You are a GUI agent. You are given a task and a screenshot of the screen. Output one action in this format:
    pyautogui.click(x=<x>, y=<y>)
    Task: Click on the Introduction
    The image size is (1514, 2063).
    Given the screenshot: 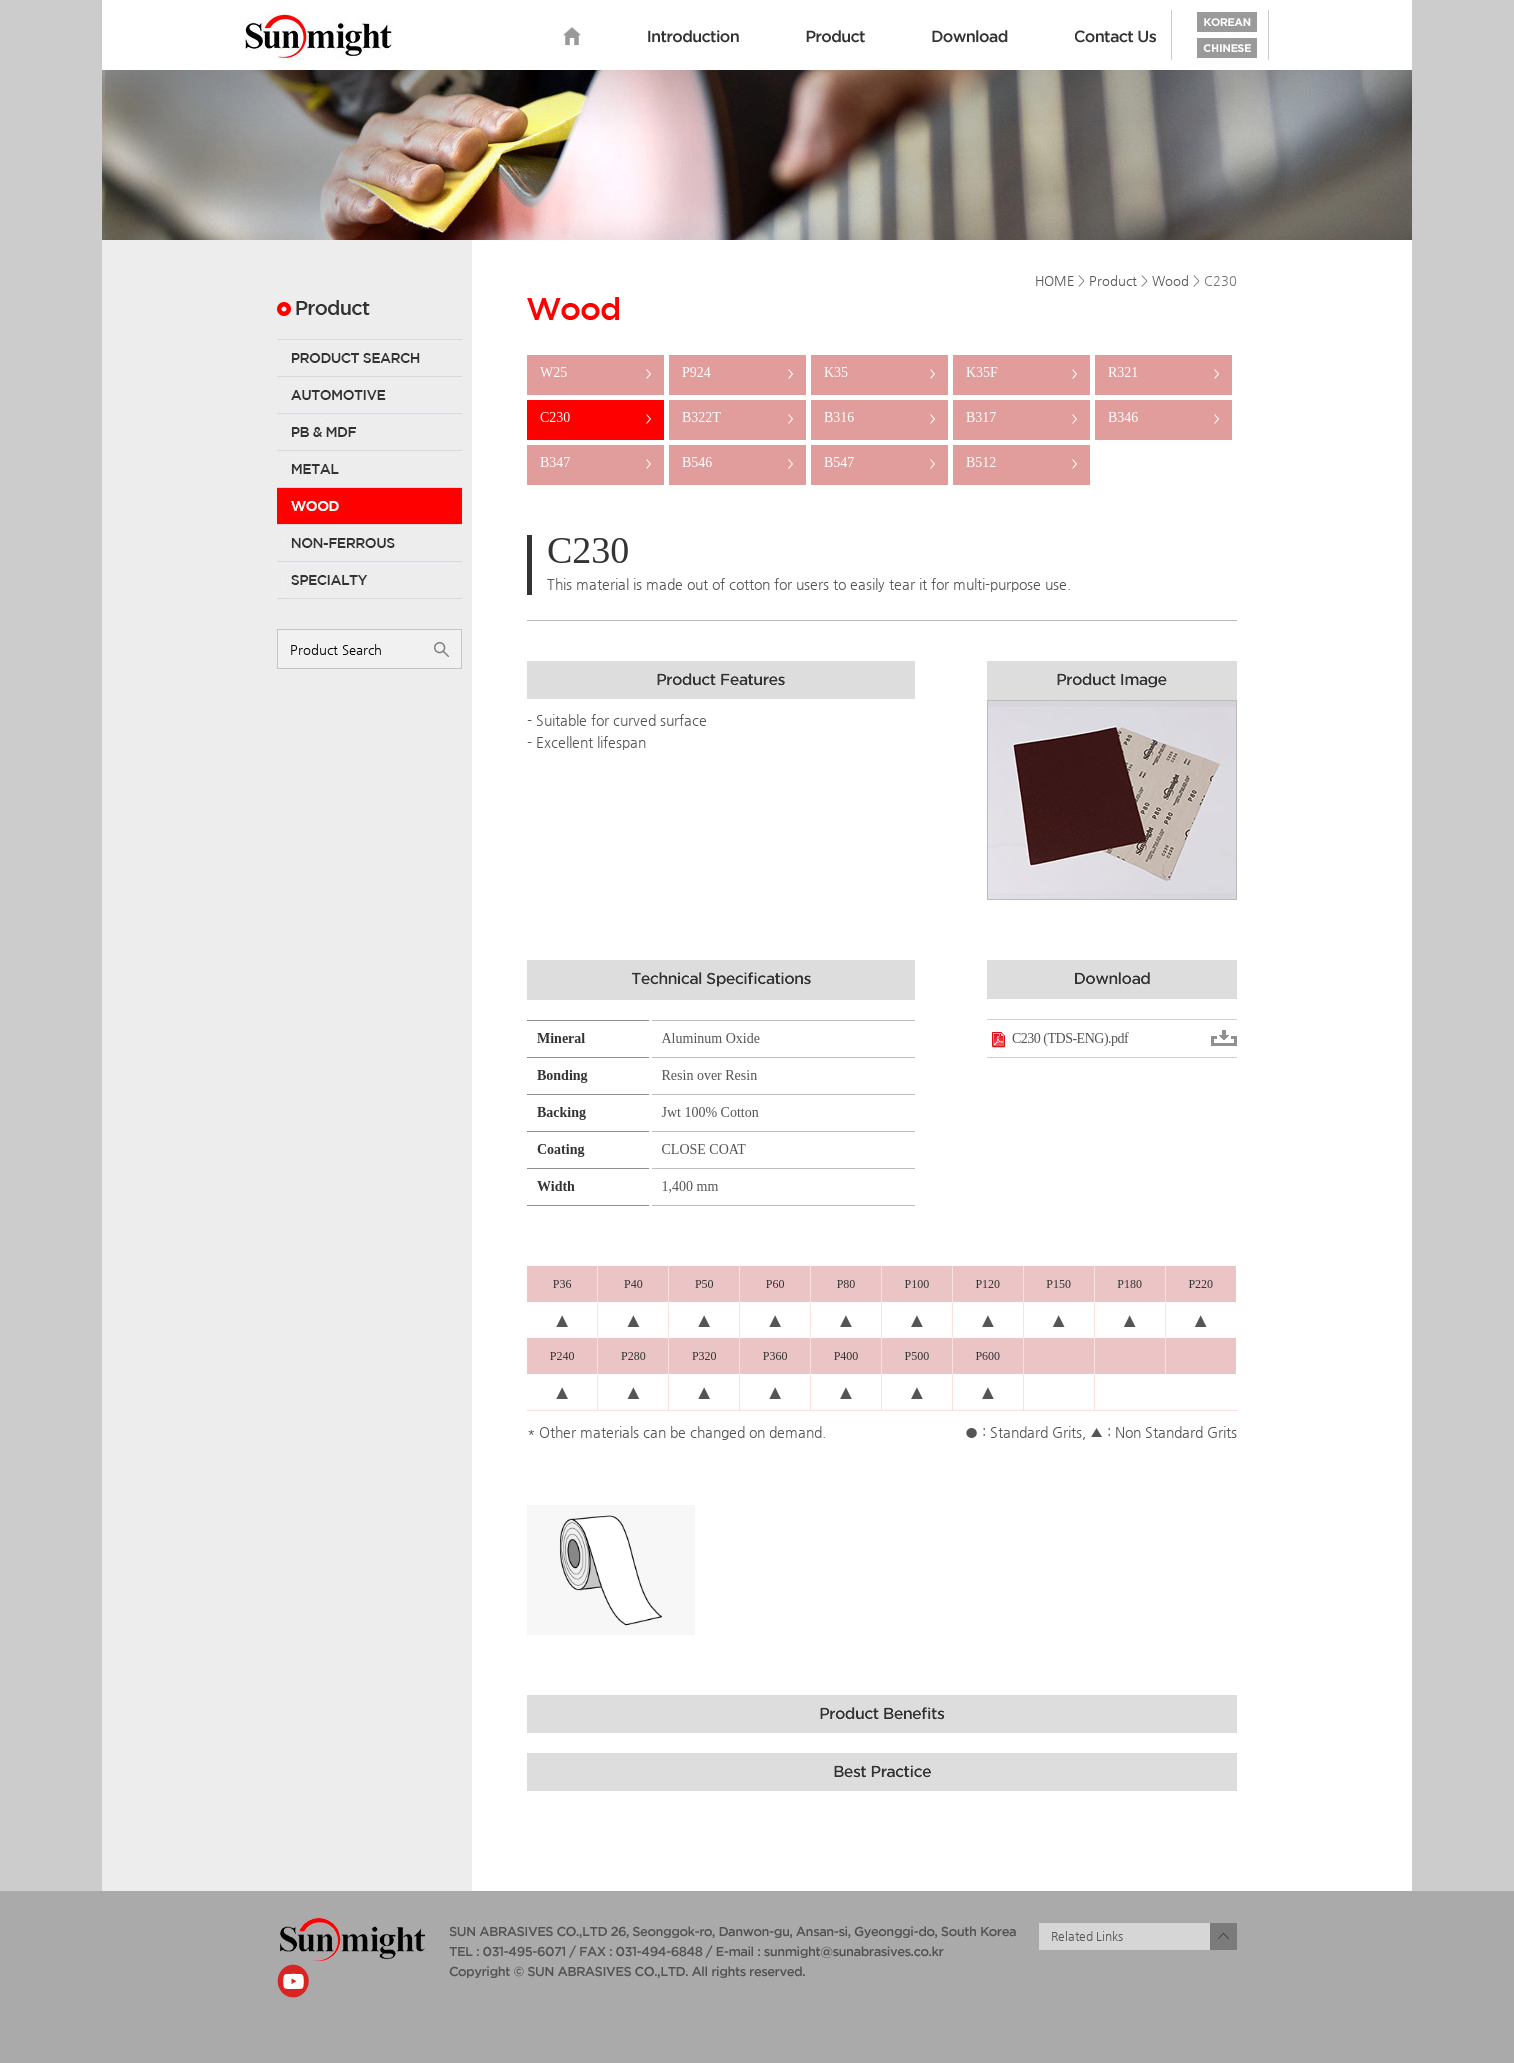 What is the action you would take?
    pyautogui.click(x=693, y=37)
    